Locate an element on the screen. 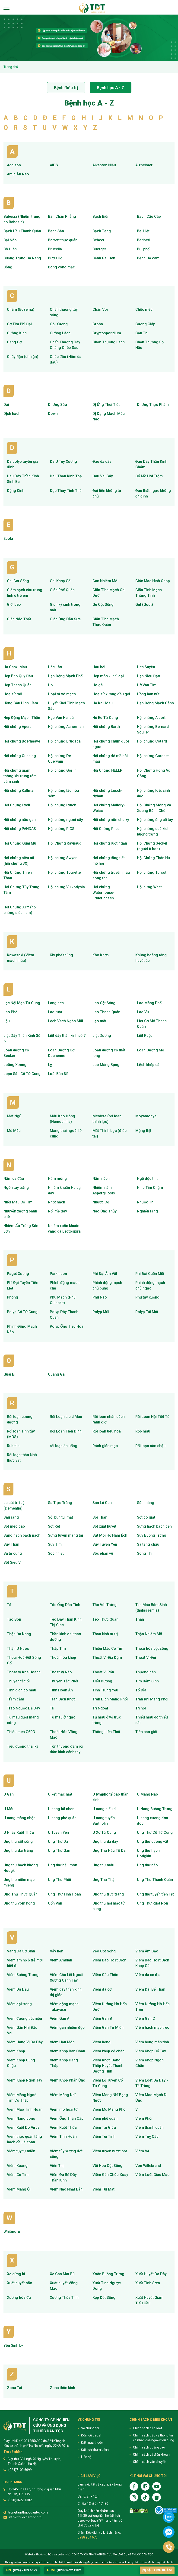  Lao Màng Phổi is located at coordinates (149, 1003).